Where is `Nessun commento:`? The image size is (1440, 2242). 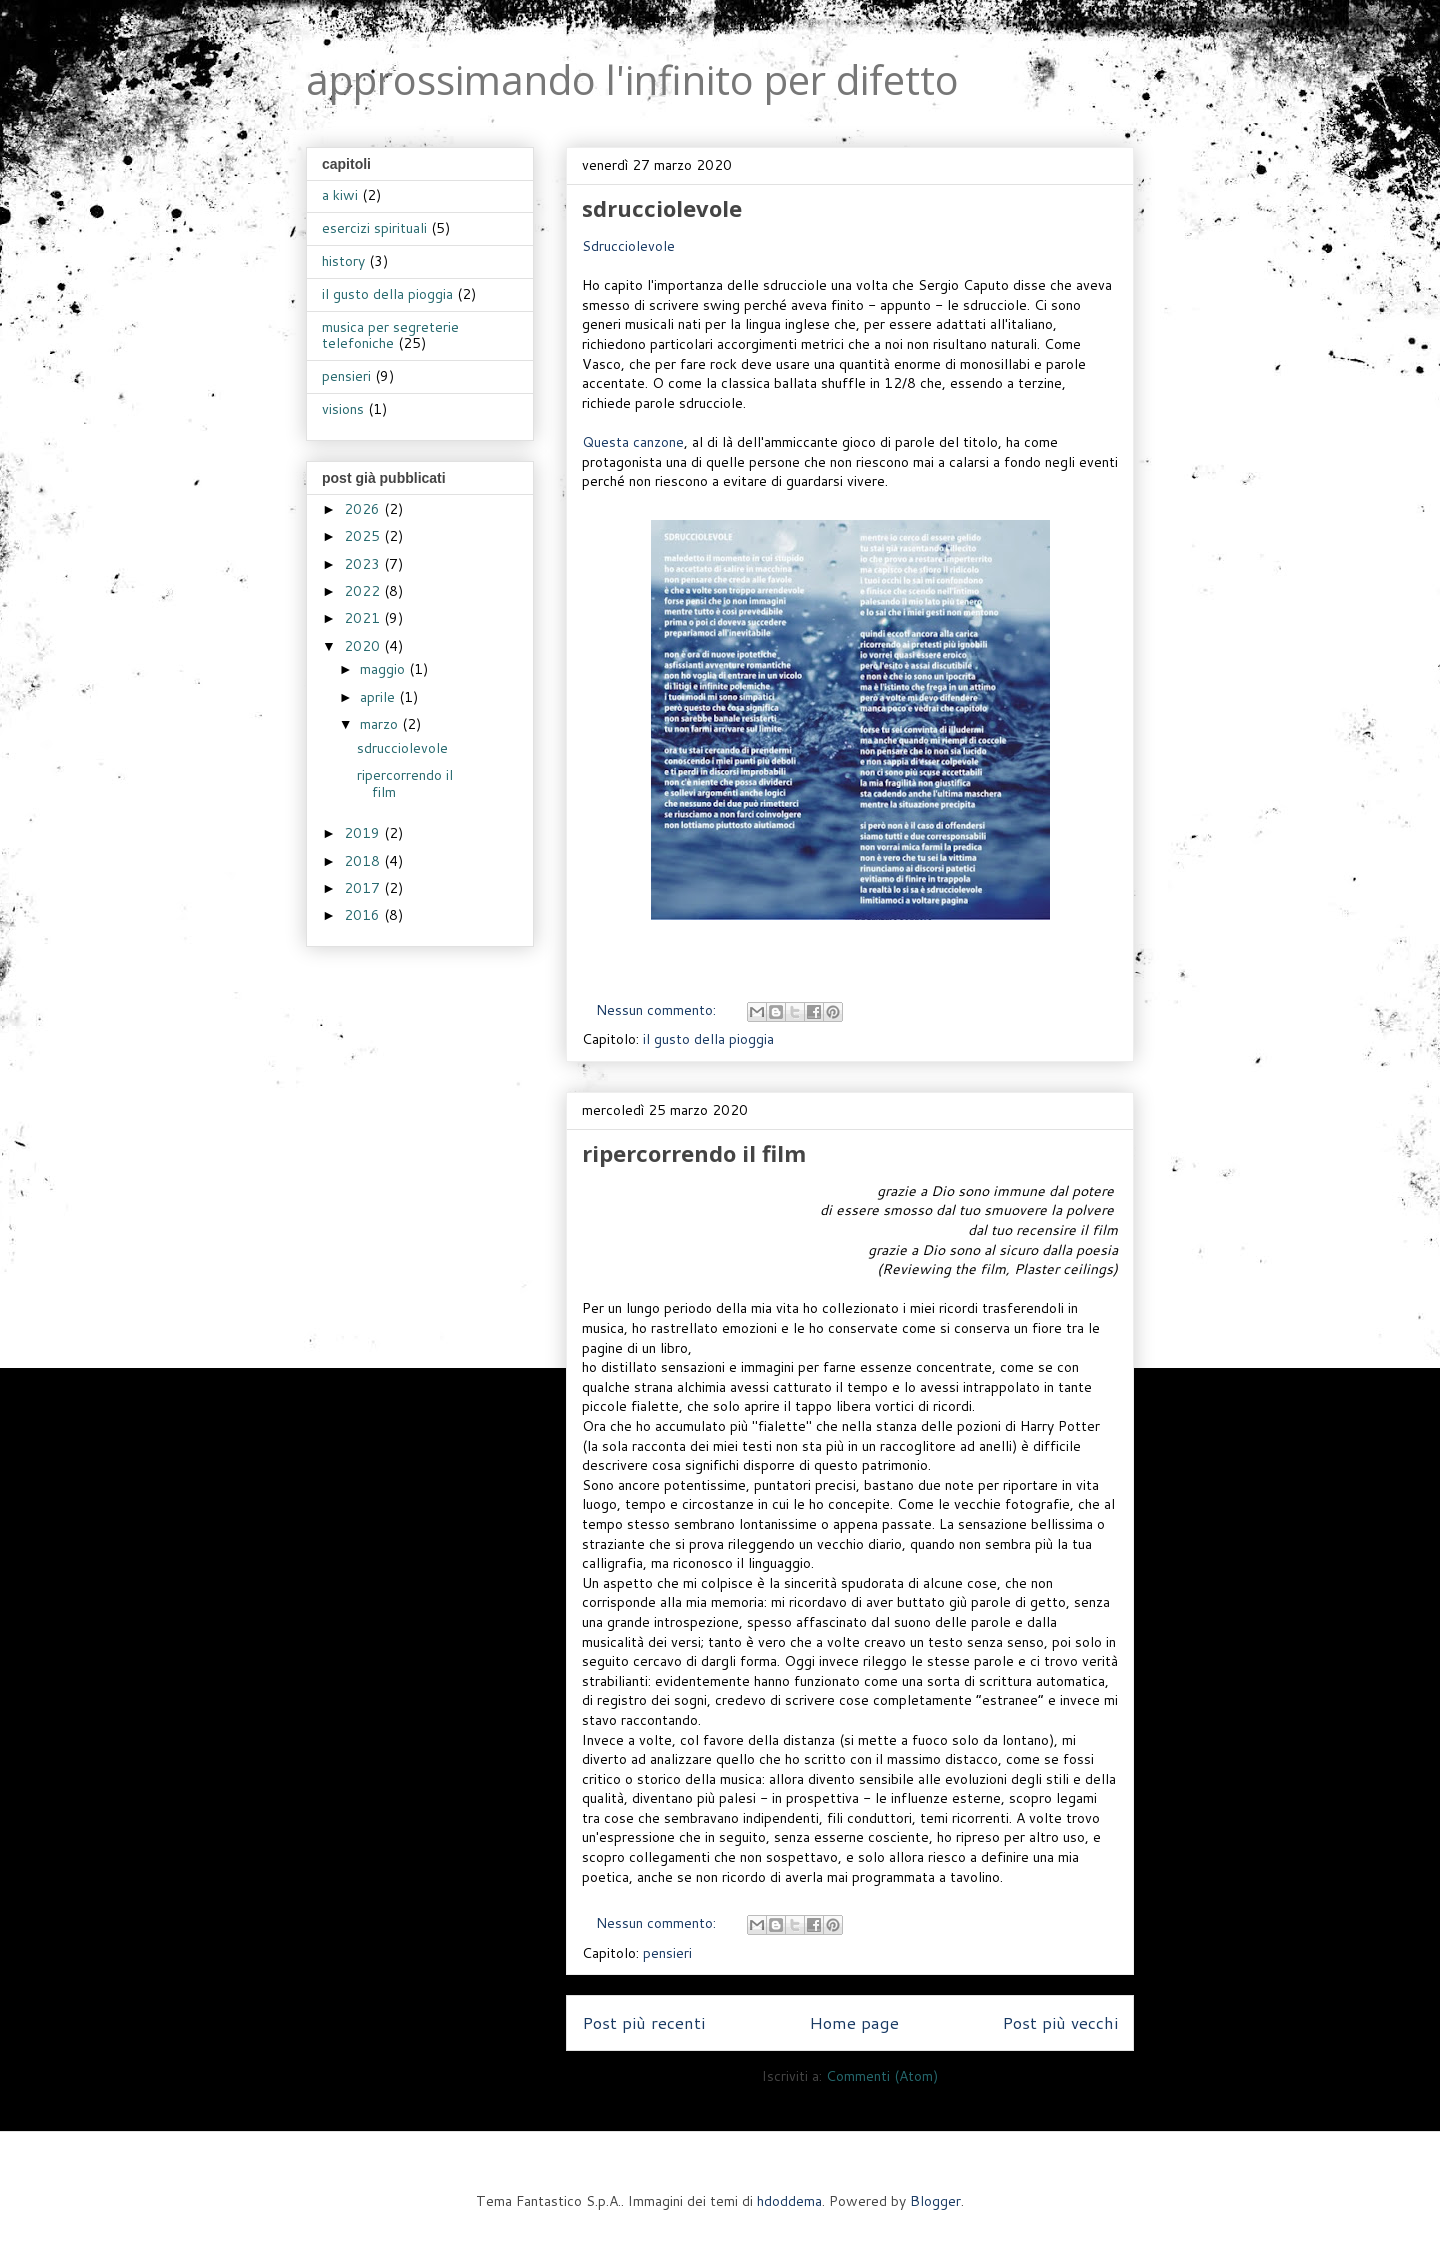 Nessun commento: is located at coordinates (658, 1010).